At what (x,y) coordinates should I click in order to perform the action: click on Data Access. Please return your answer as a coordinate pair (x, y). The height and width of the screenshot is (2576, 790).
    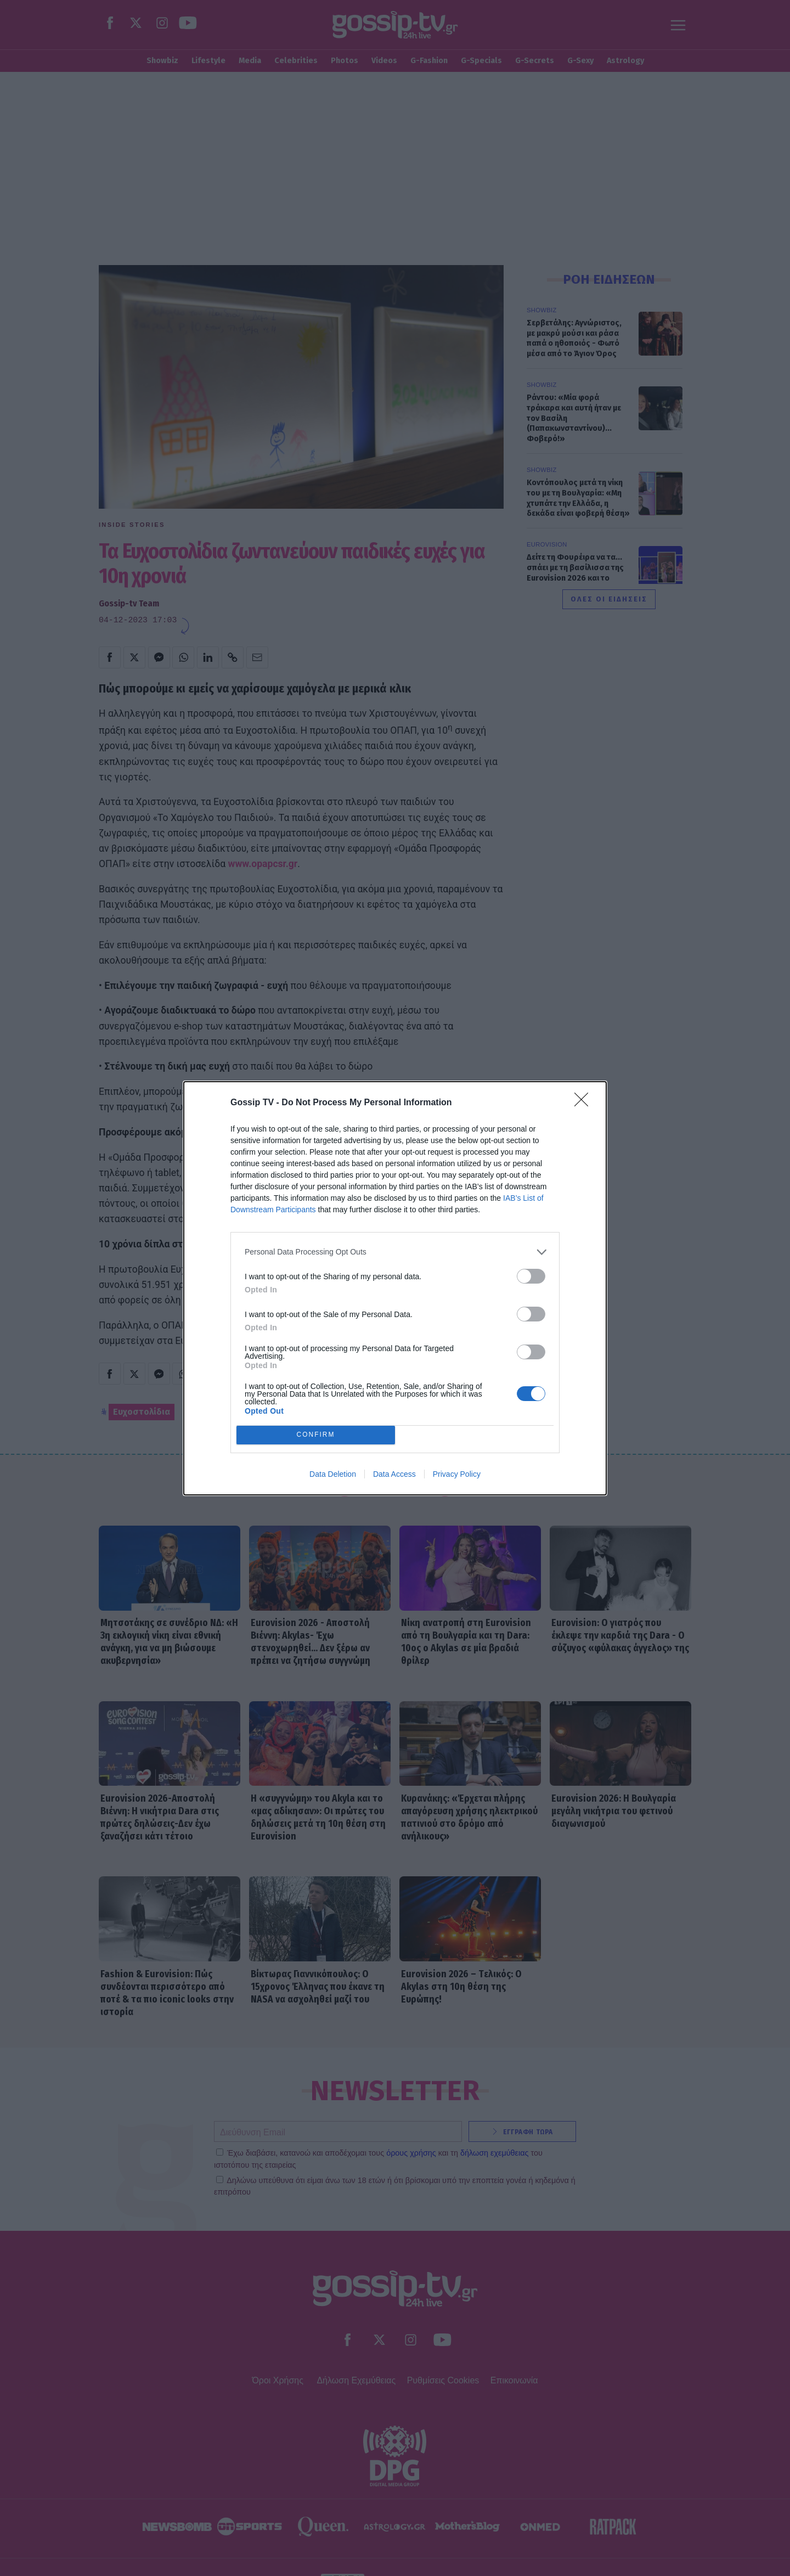
    Looking at the image, I should click on (394, 1474).